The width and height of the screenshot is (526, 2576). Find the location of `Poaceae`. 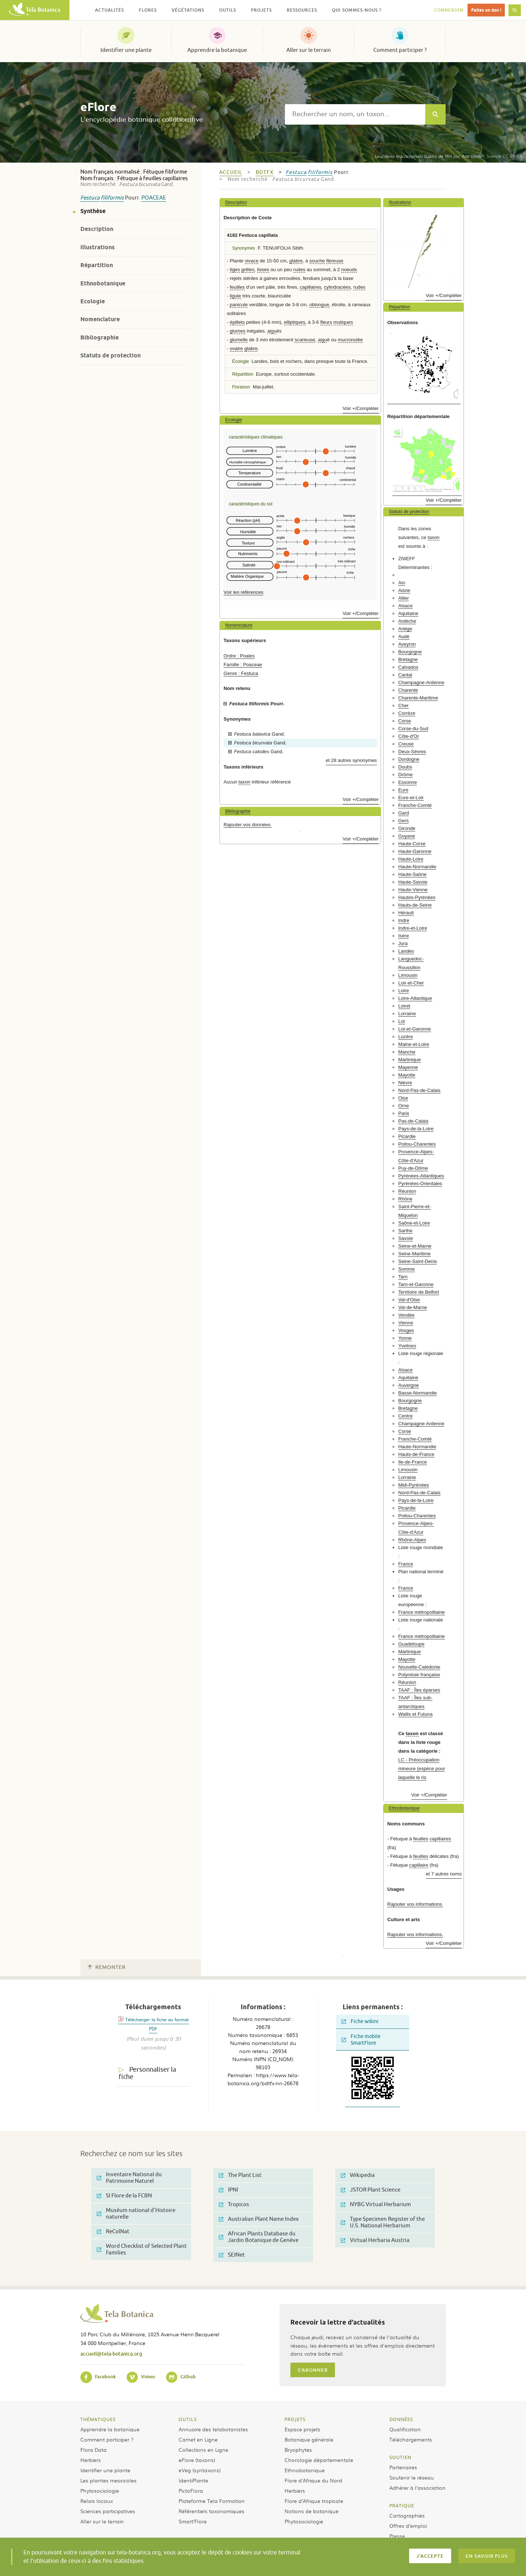

Poaceae is located at coordinates (153, 197).